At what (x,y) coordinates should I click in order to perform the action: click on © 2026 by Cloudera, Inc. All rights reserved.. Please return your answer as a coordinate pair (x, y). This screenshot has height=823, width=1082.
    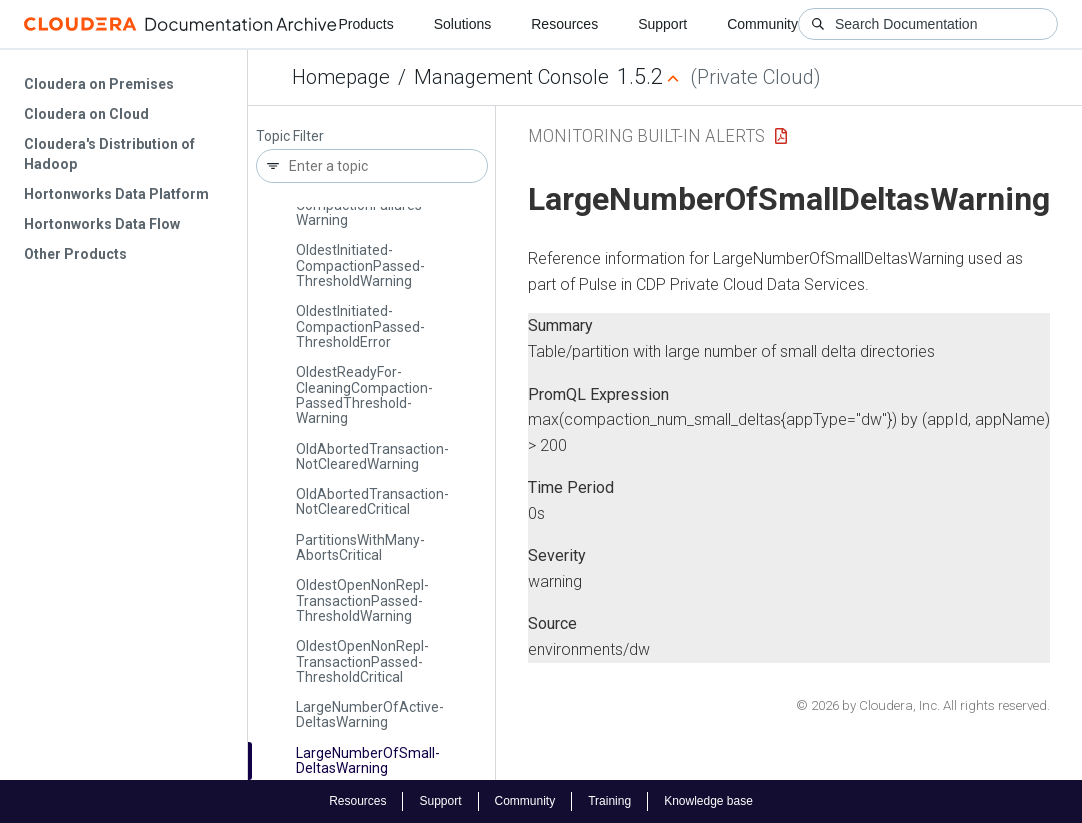
    Looking at the image, I should click on (923, 705).